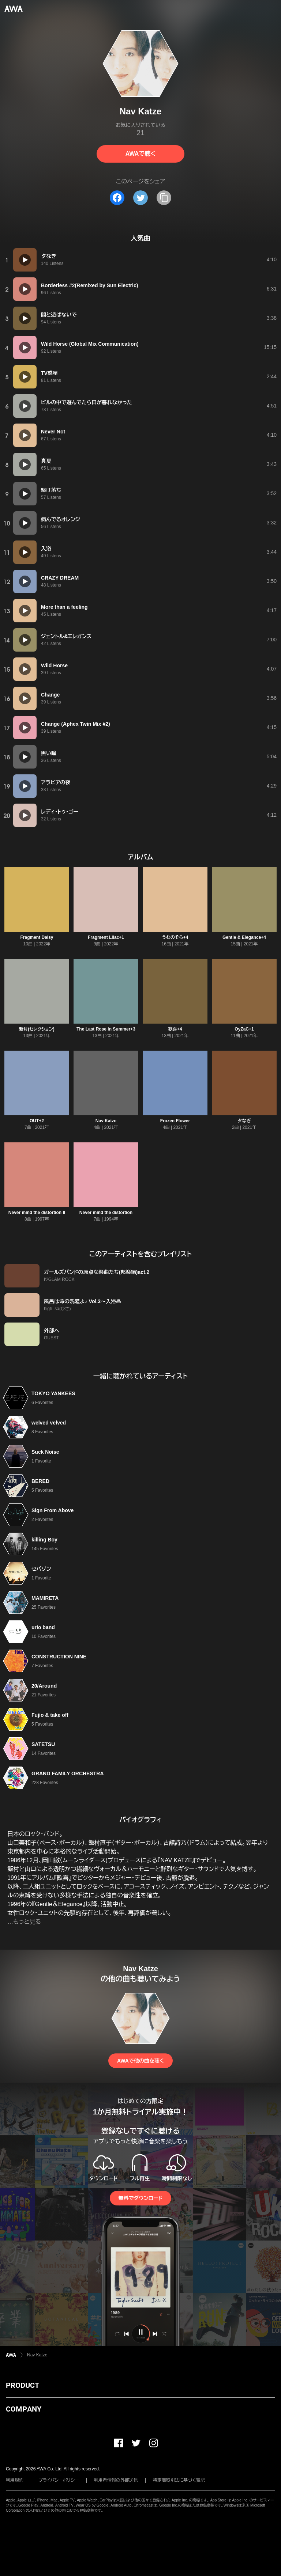  I want to click on 新月(セレクション), so click(37, 1029).